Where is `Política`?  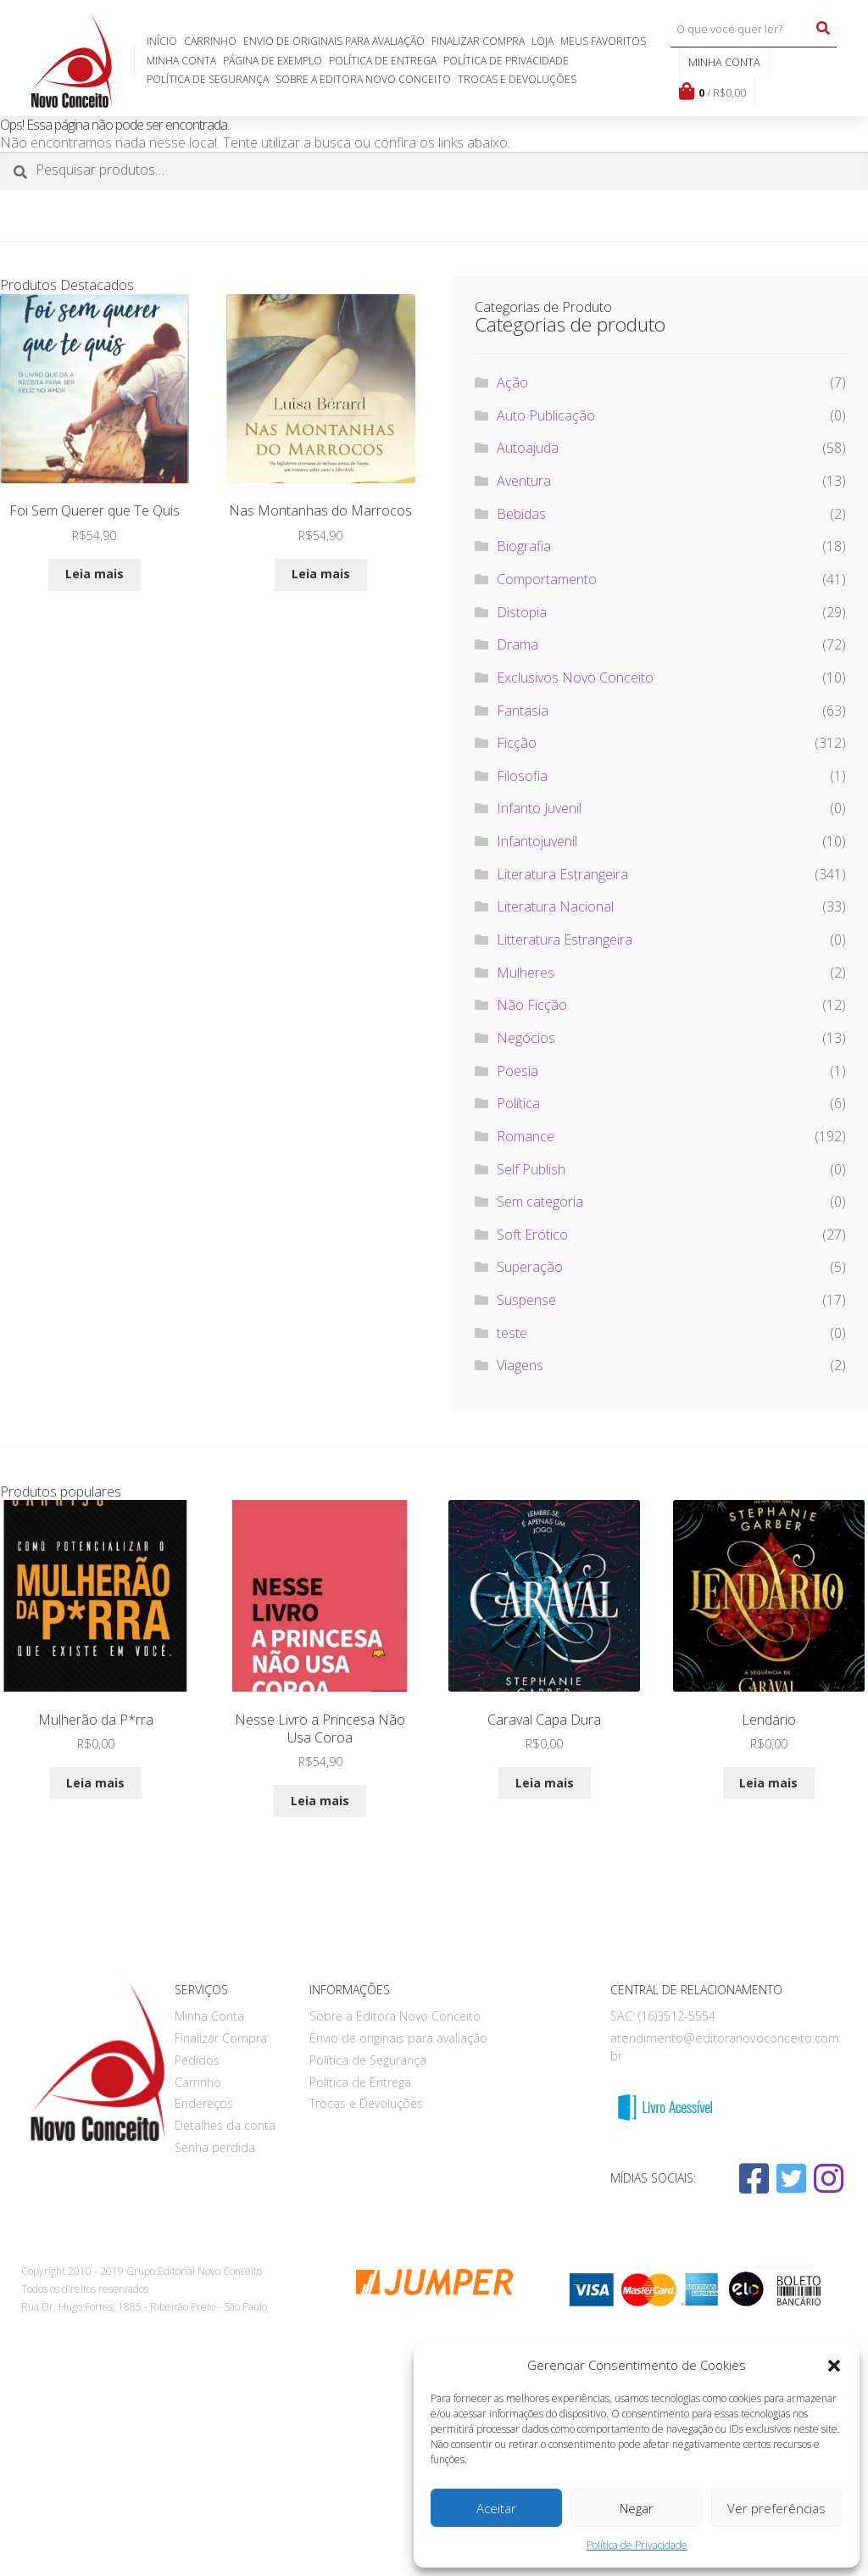 Política is located at coordinates (518, 1103).